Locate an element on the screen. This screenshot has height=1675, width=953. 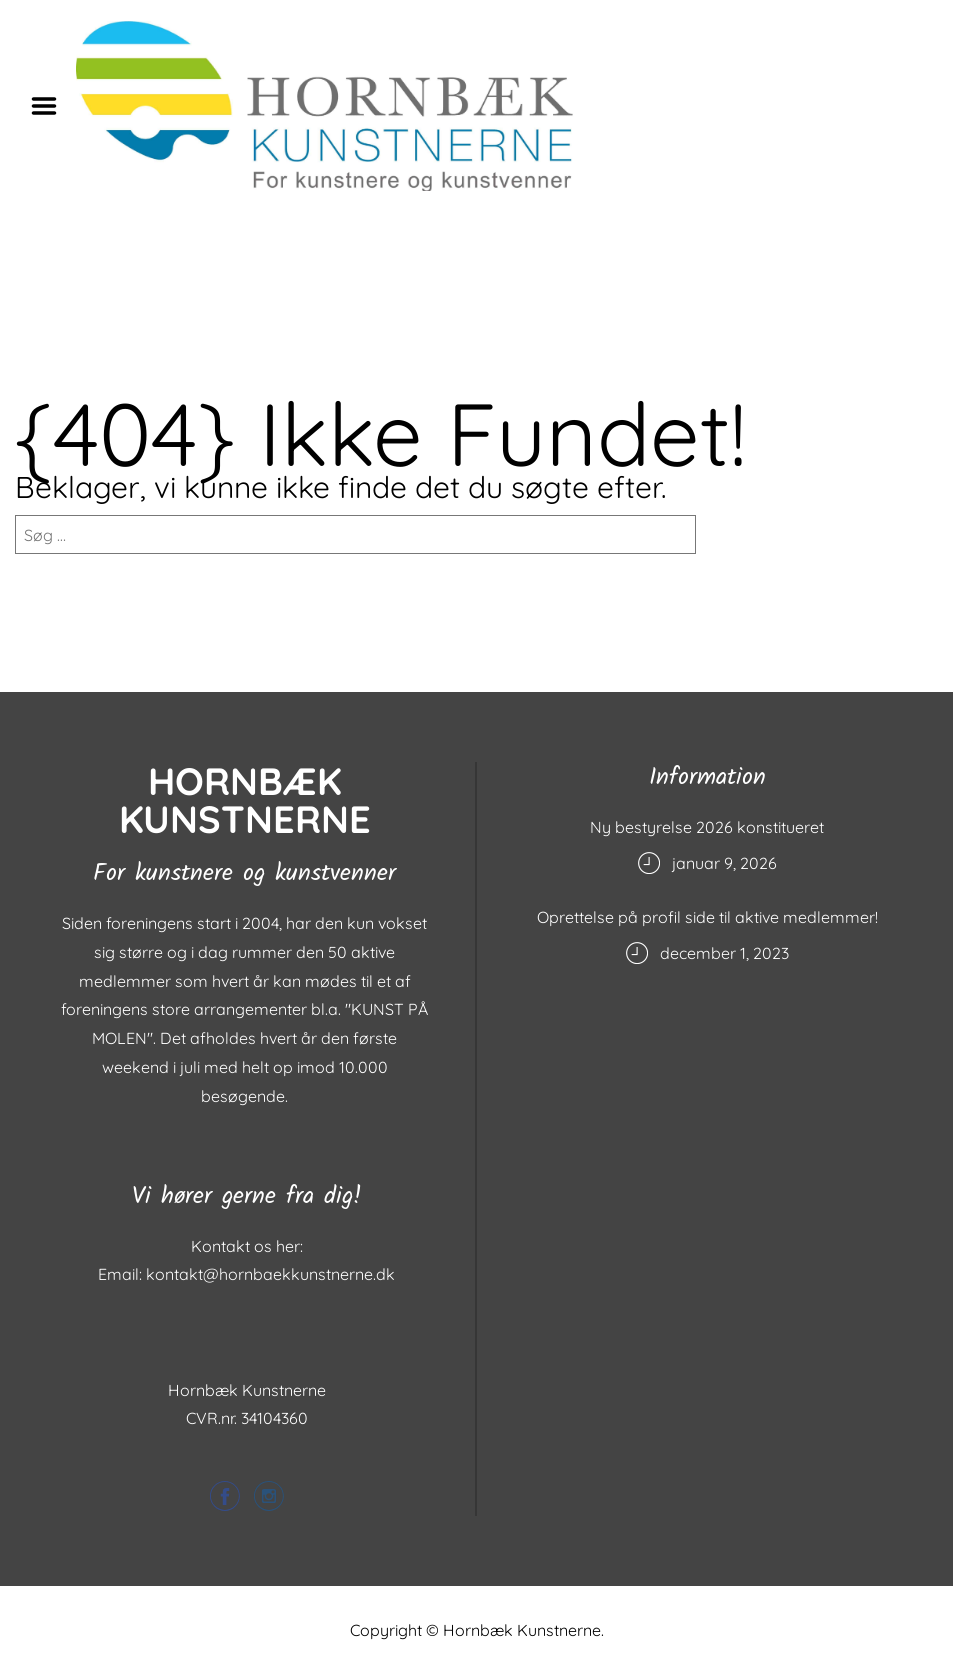
Ny bestyrelse 2026 konstitueret is located at coordinates (707, 827).